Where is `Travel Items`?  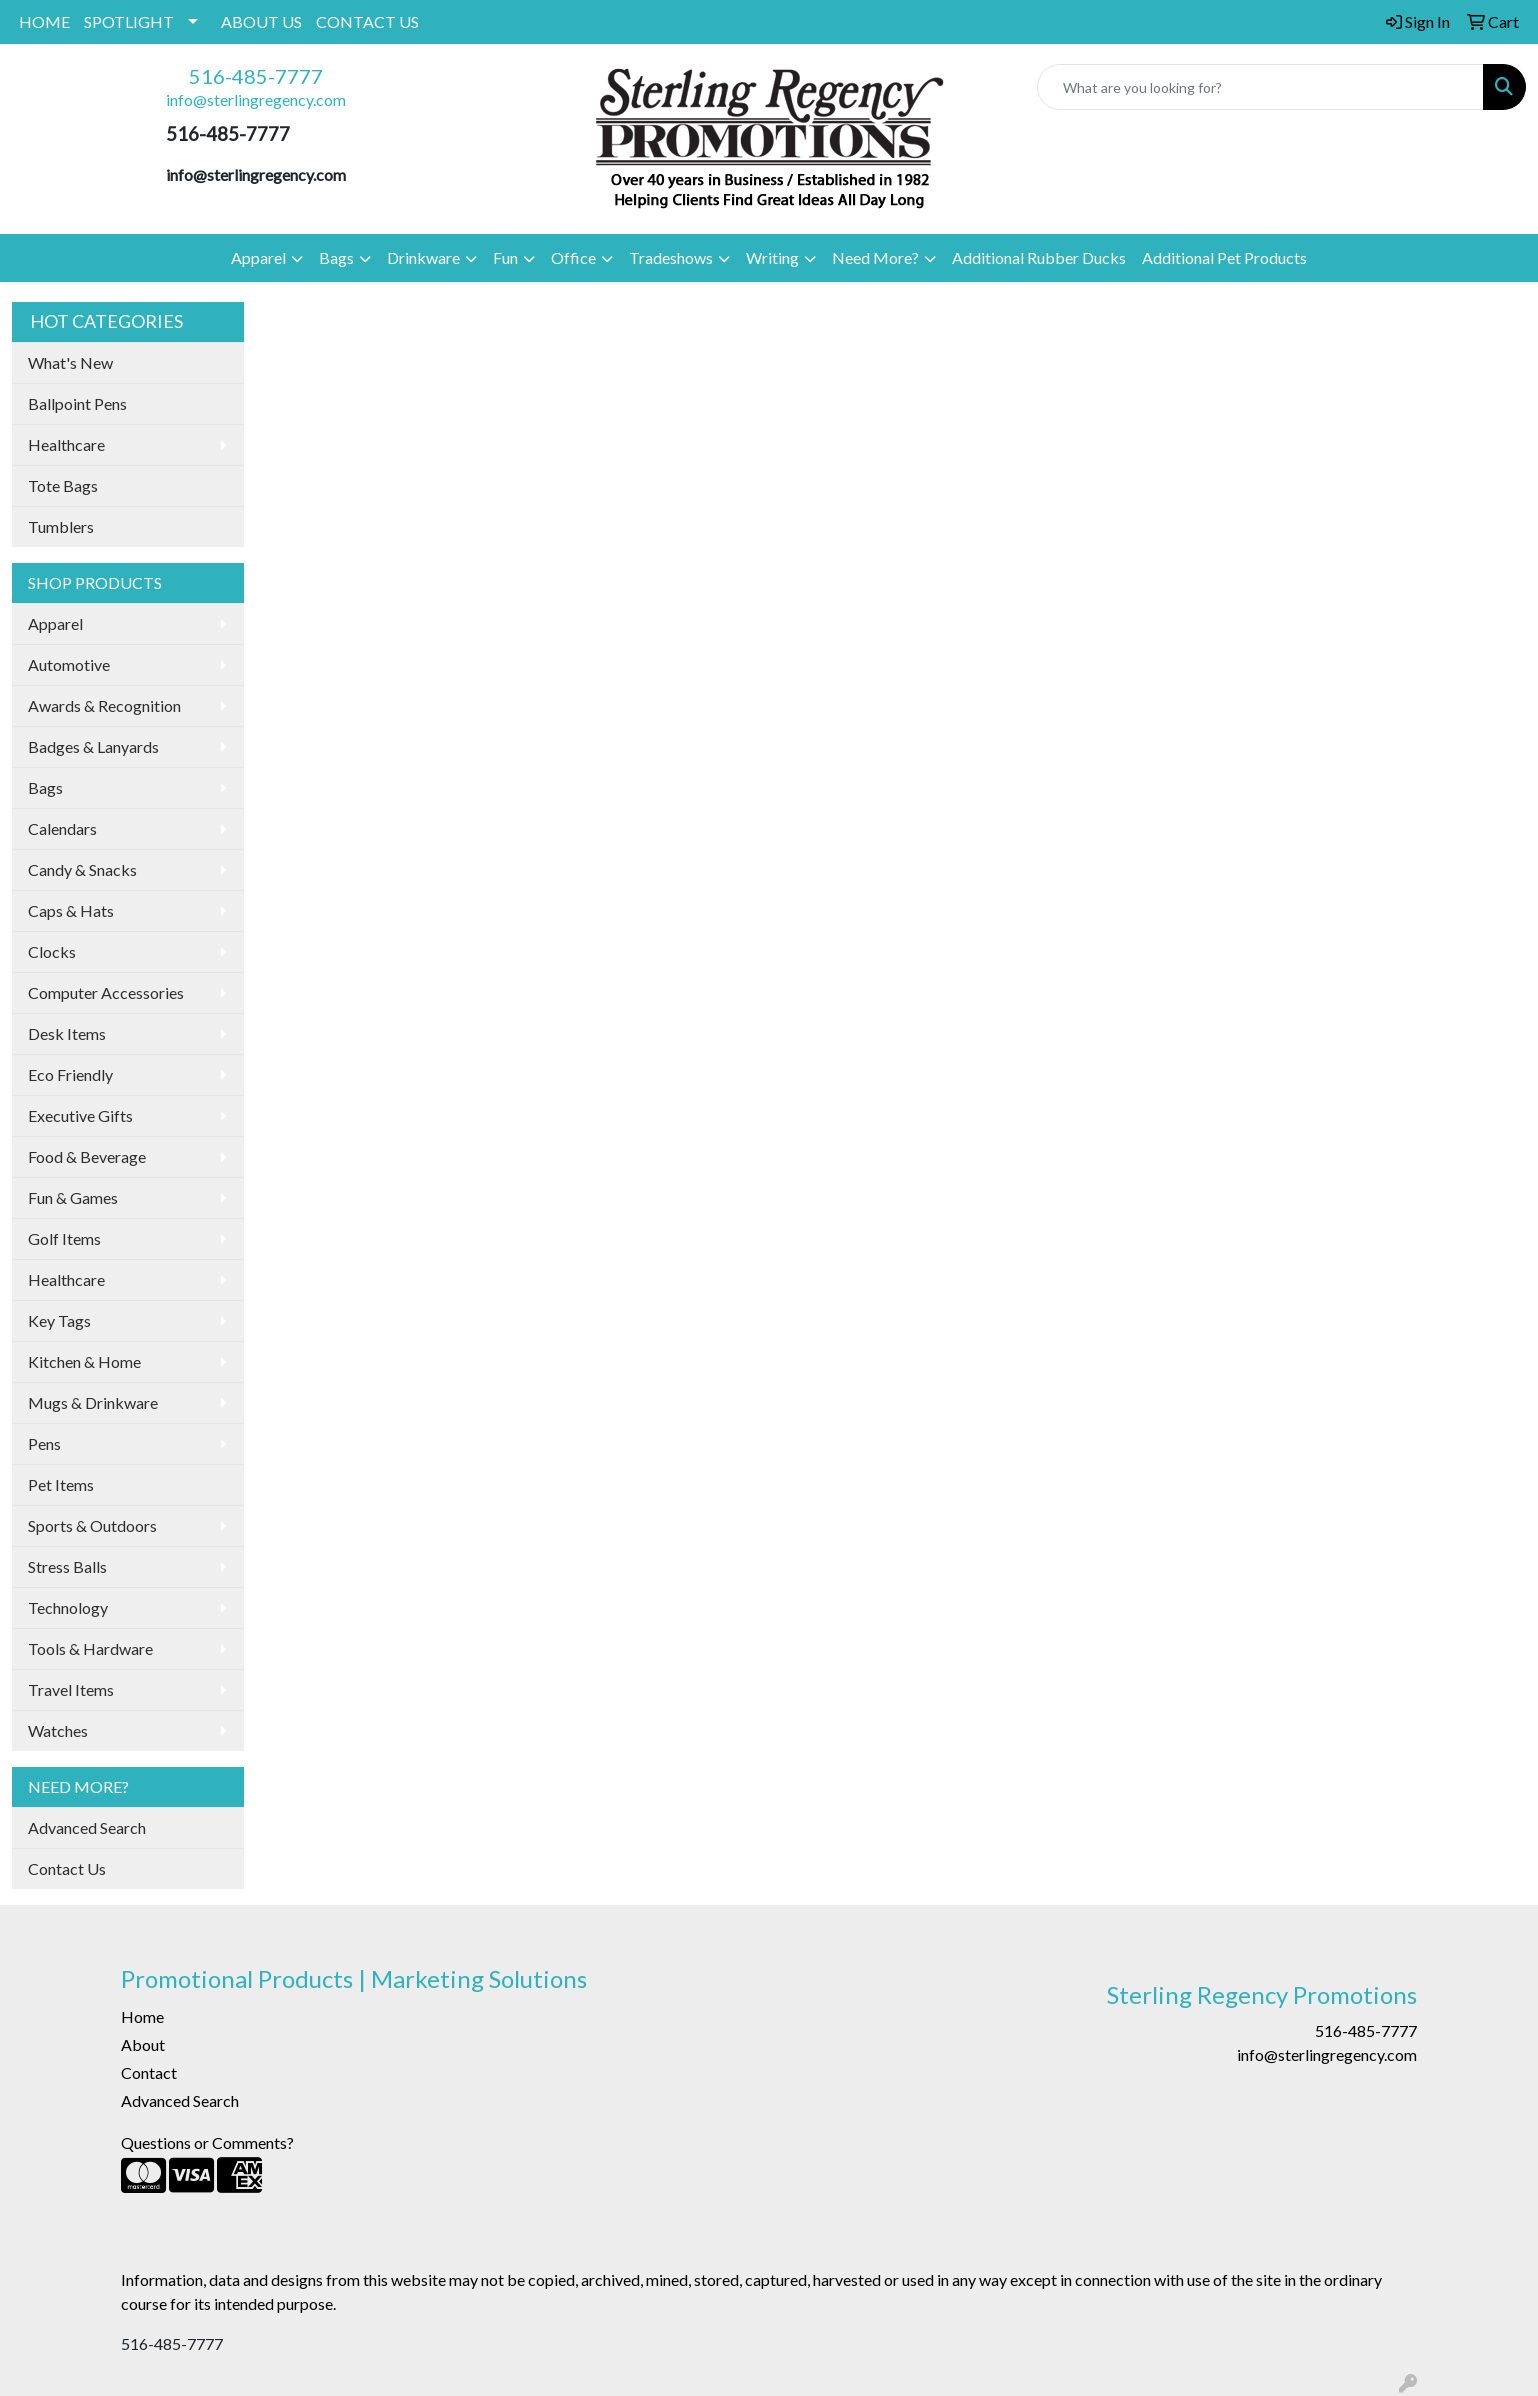
Travel Items is located at coordinates (71, 1689).